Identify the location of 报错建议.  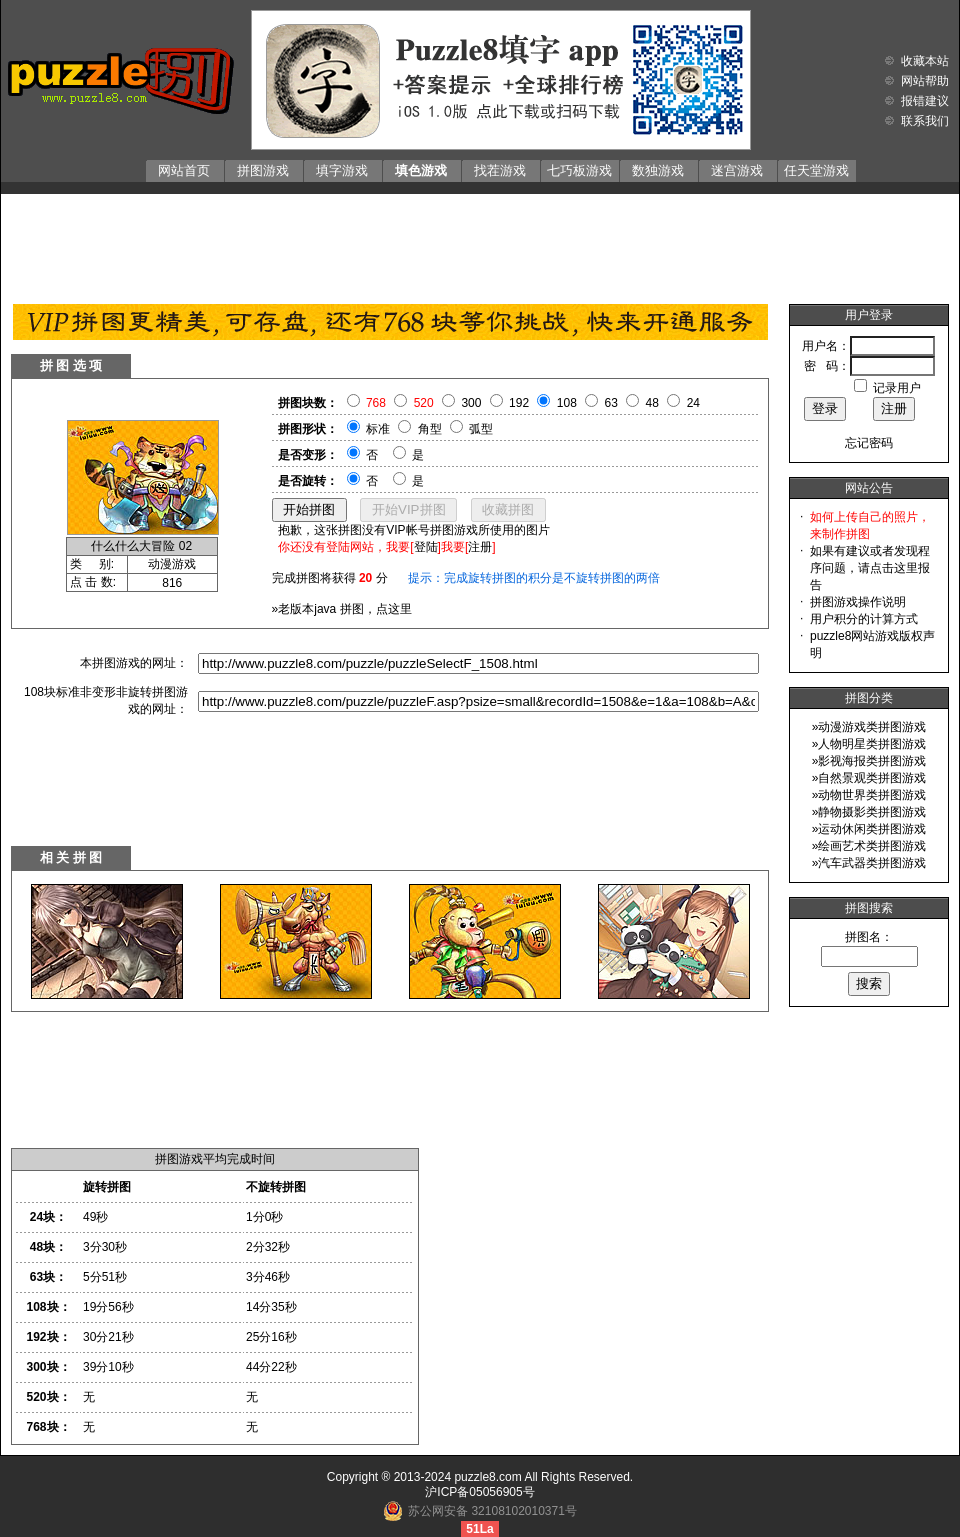
(925, 101).